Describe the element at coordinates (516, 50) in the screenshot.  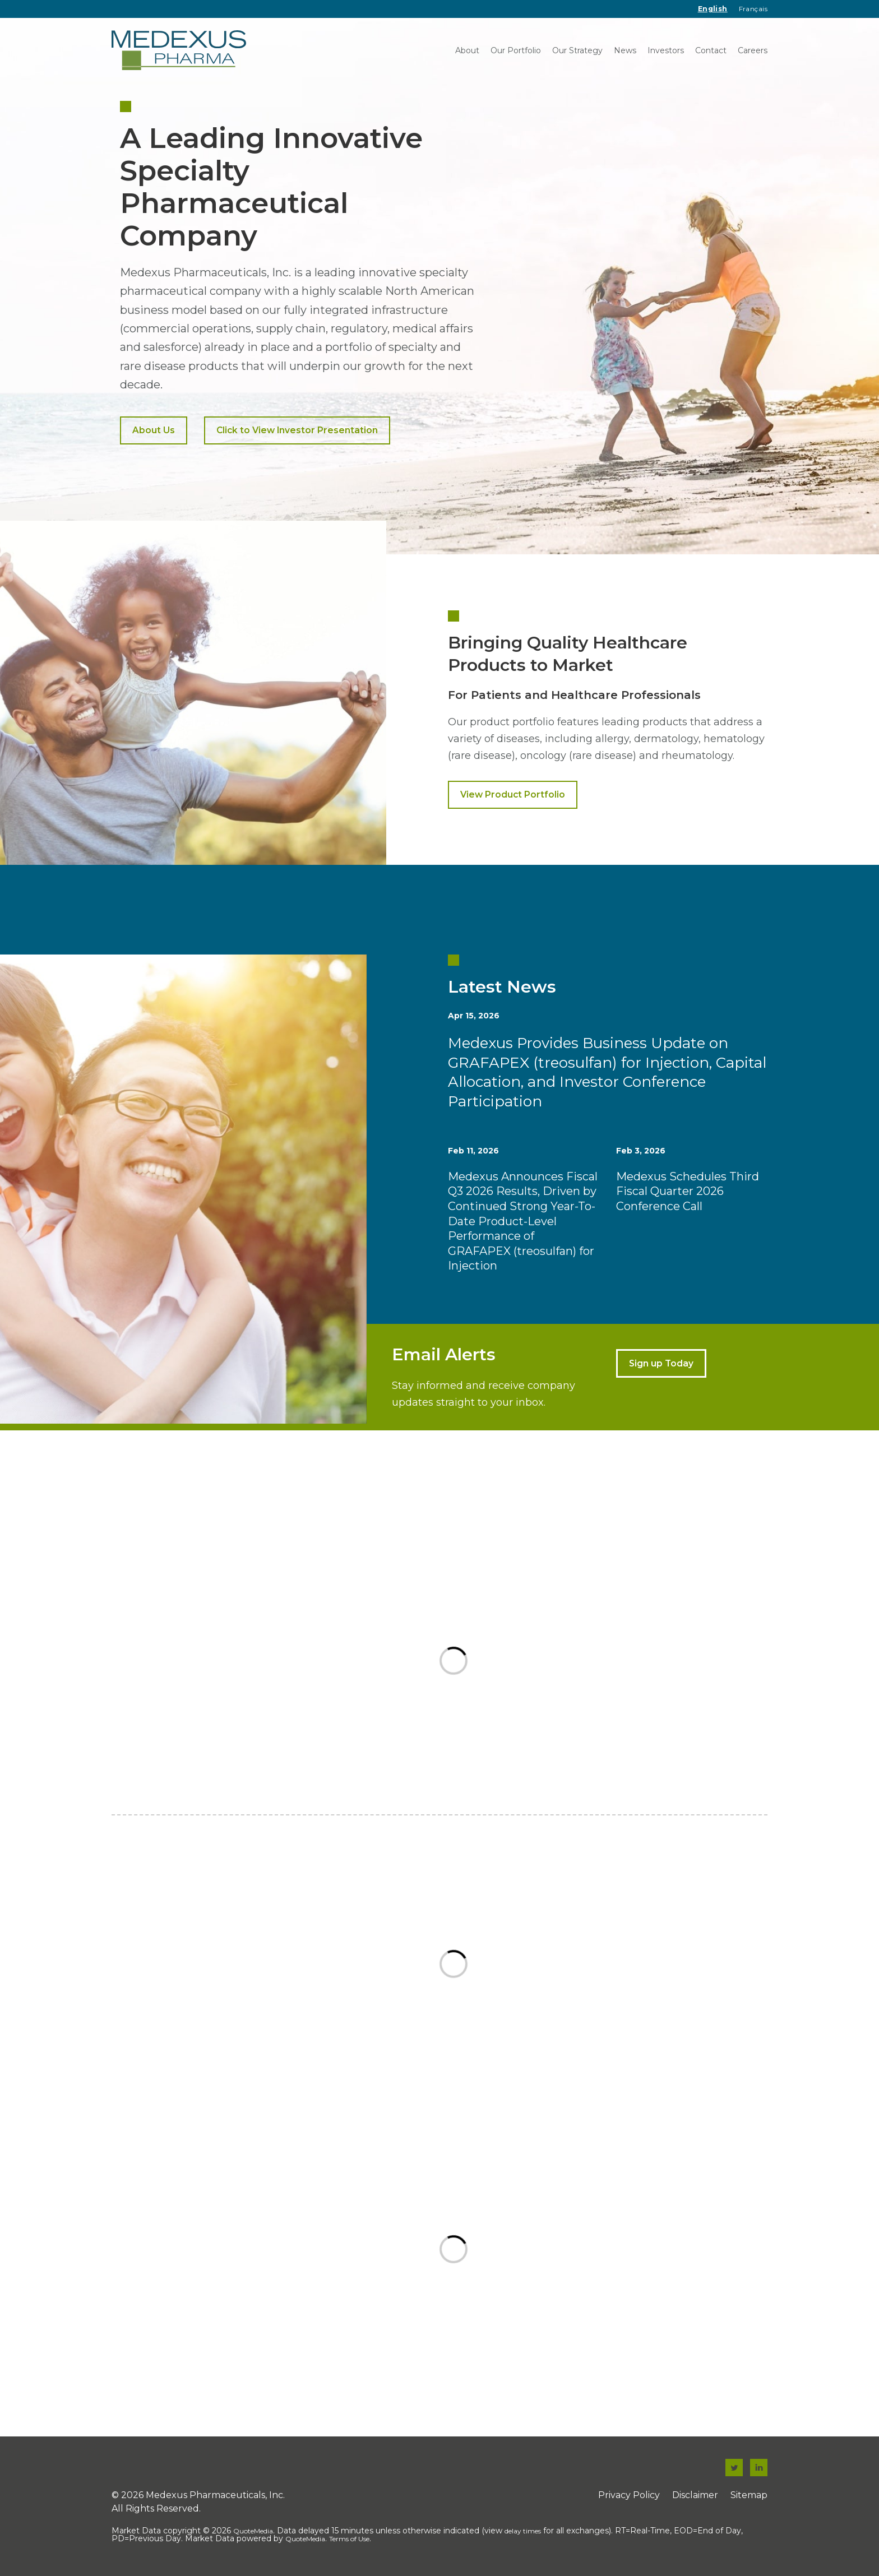
I see `Our Portfolio` at that location.